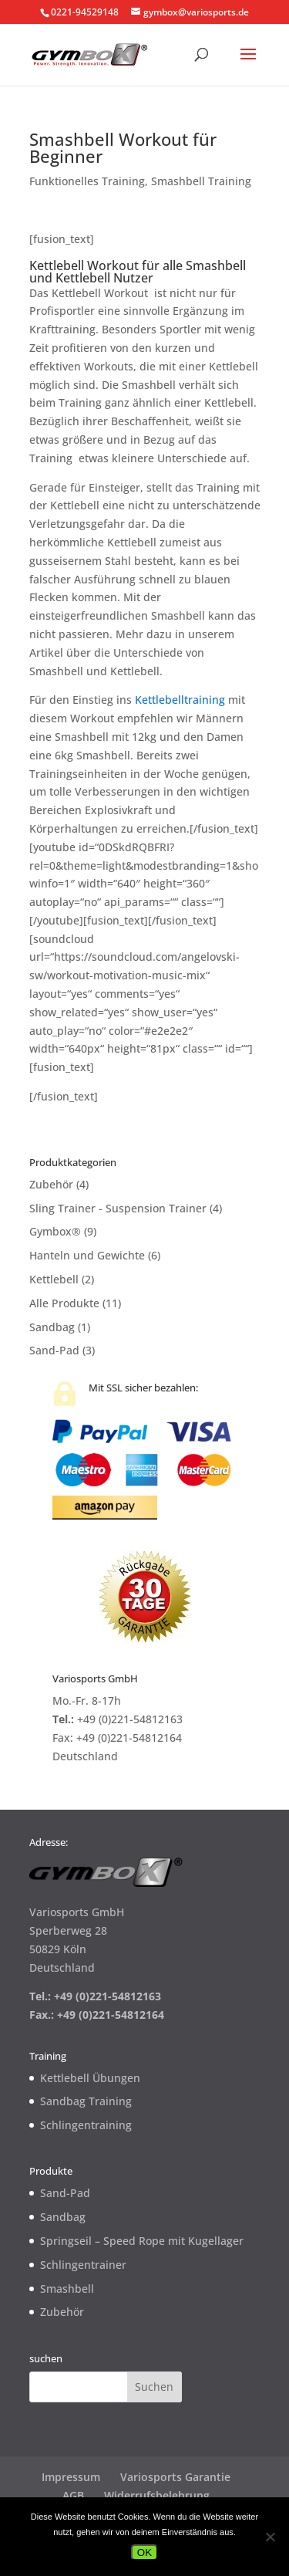 This screenshot has width=289, height=2576. What do you see at coordinates (83, 2264) in the screenshot?
I see `Schlingentrainer` at bounding box center [83, 2264].